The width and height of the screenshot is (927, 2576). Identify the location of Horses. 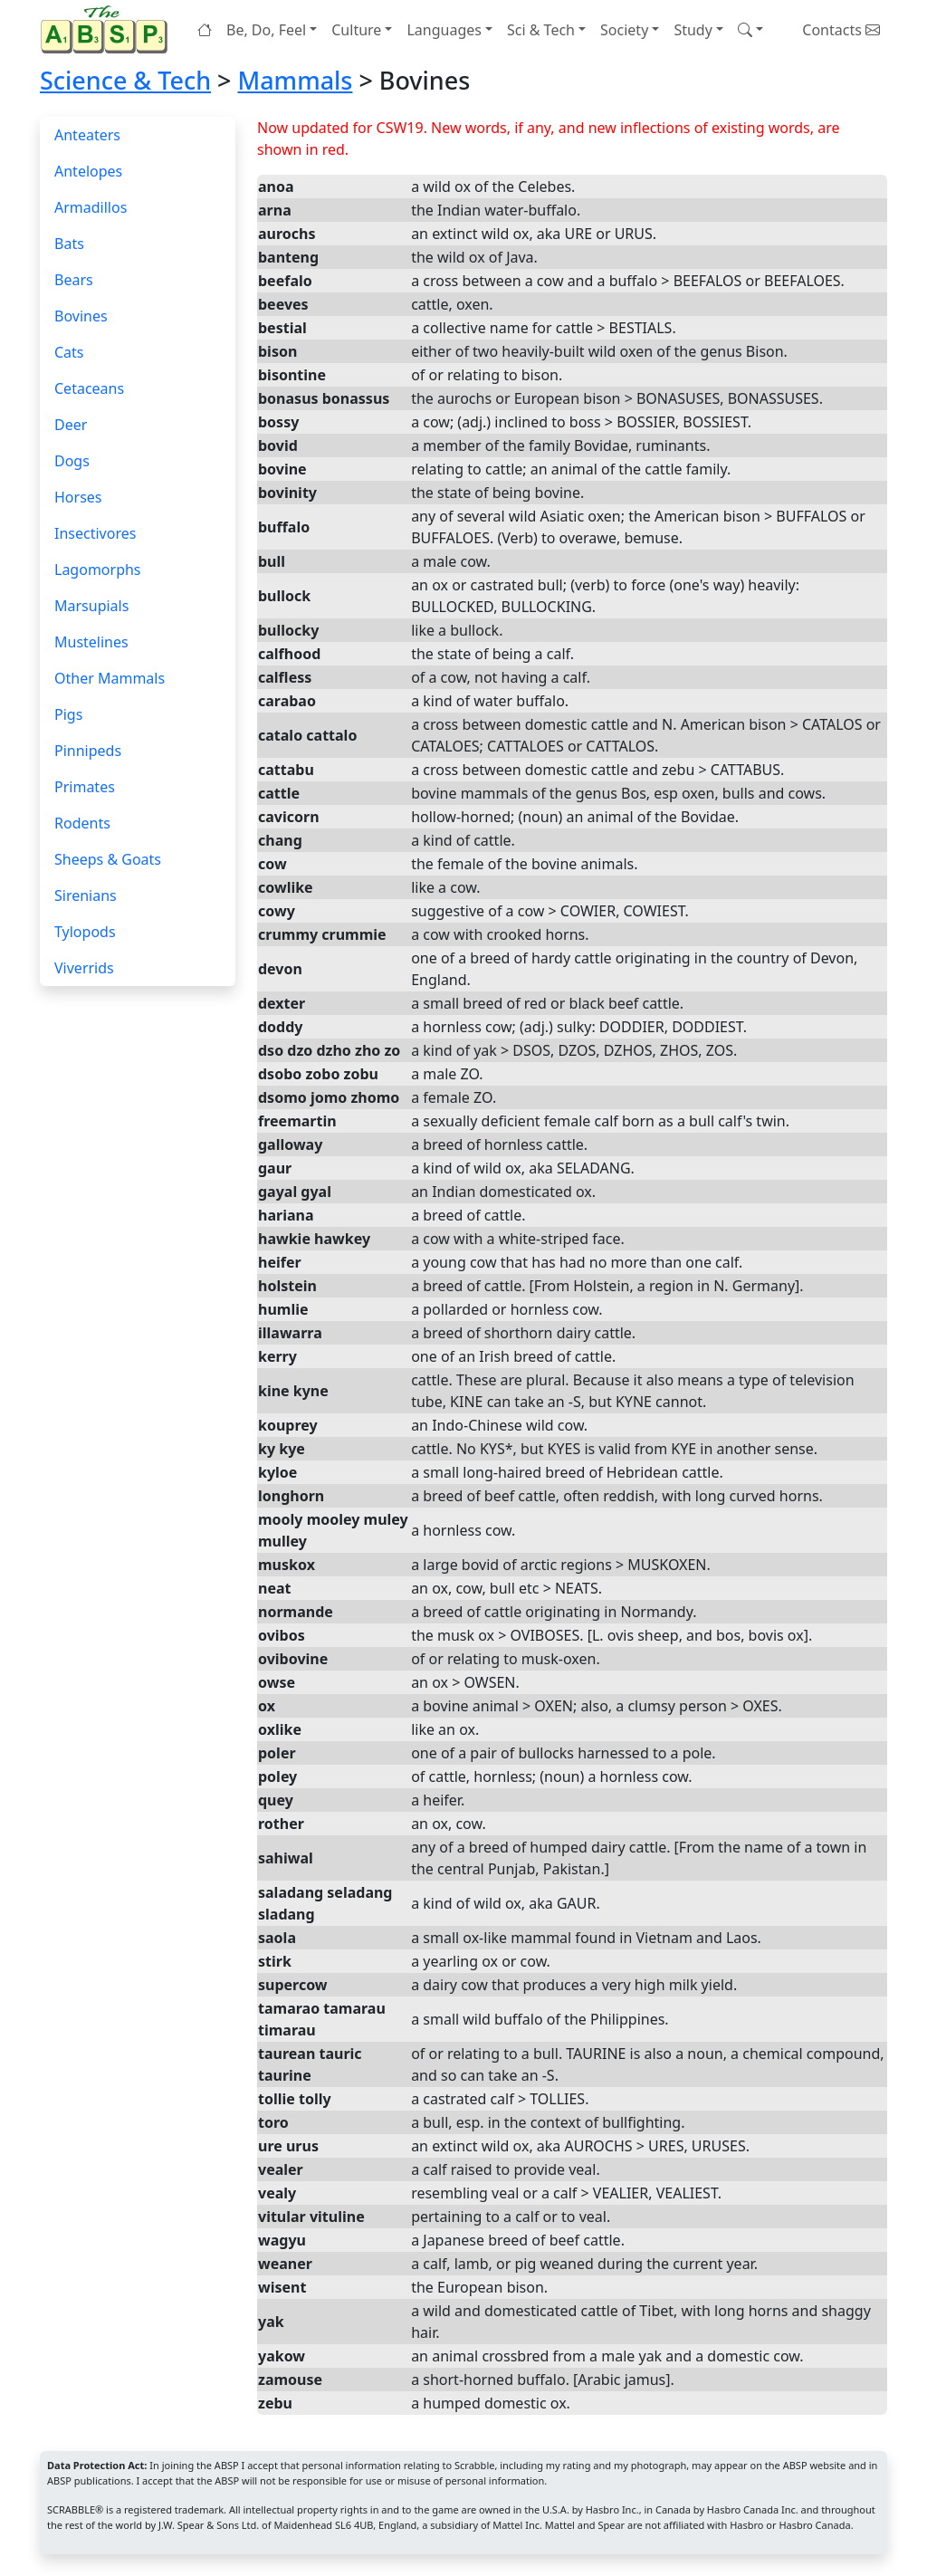
(78, 497).